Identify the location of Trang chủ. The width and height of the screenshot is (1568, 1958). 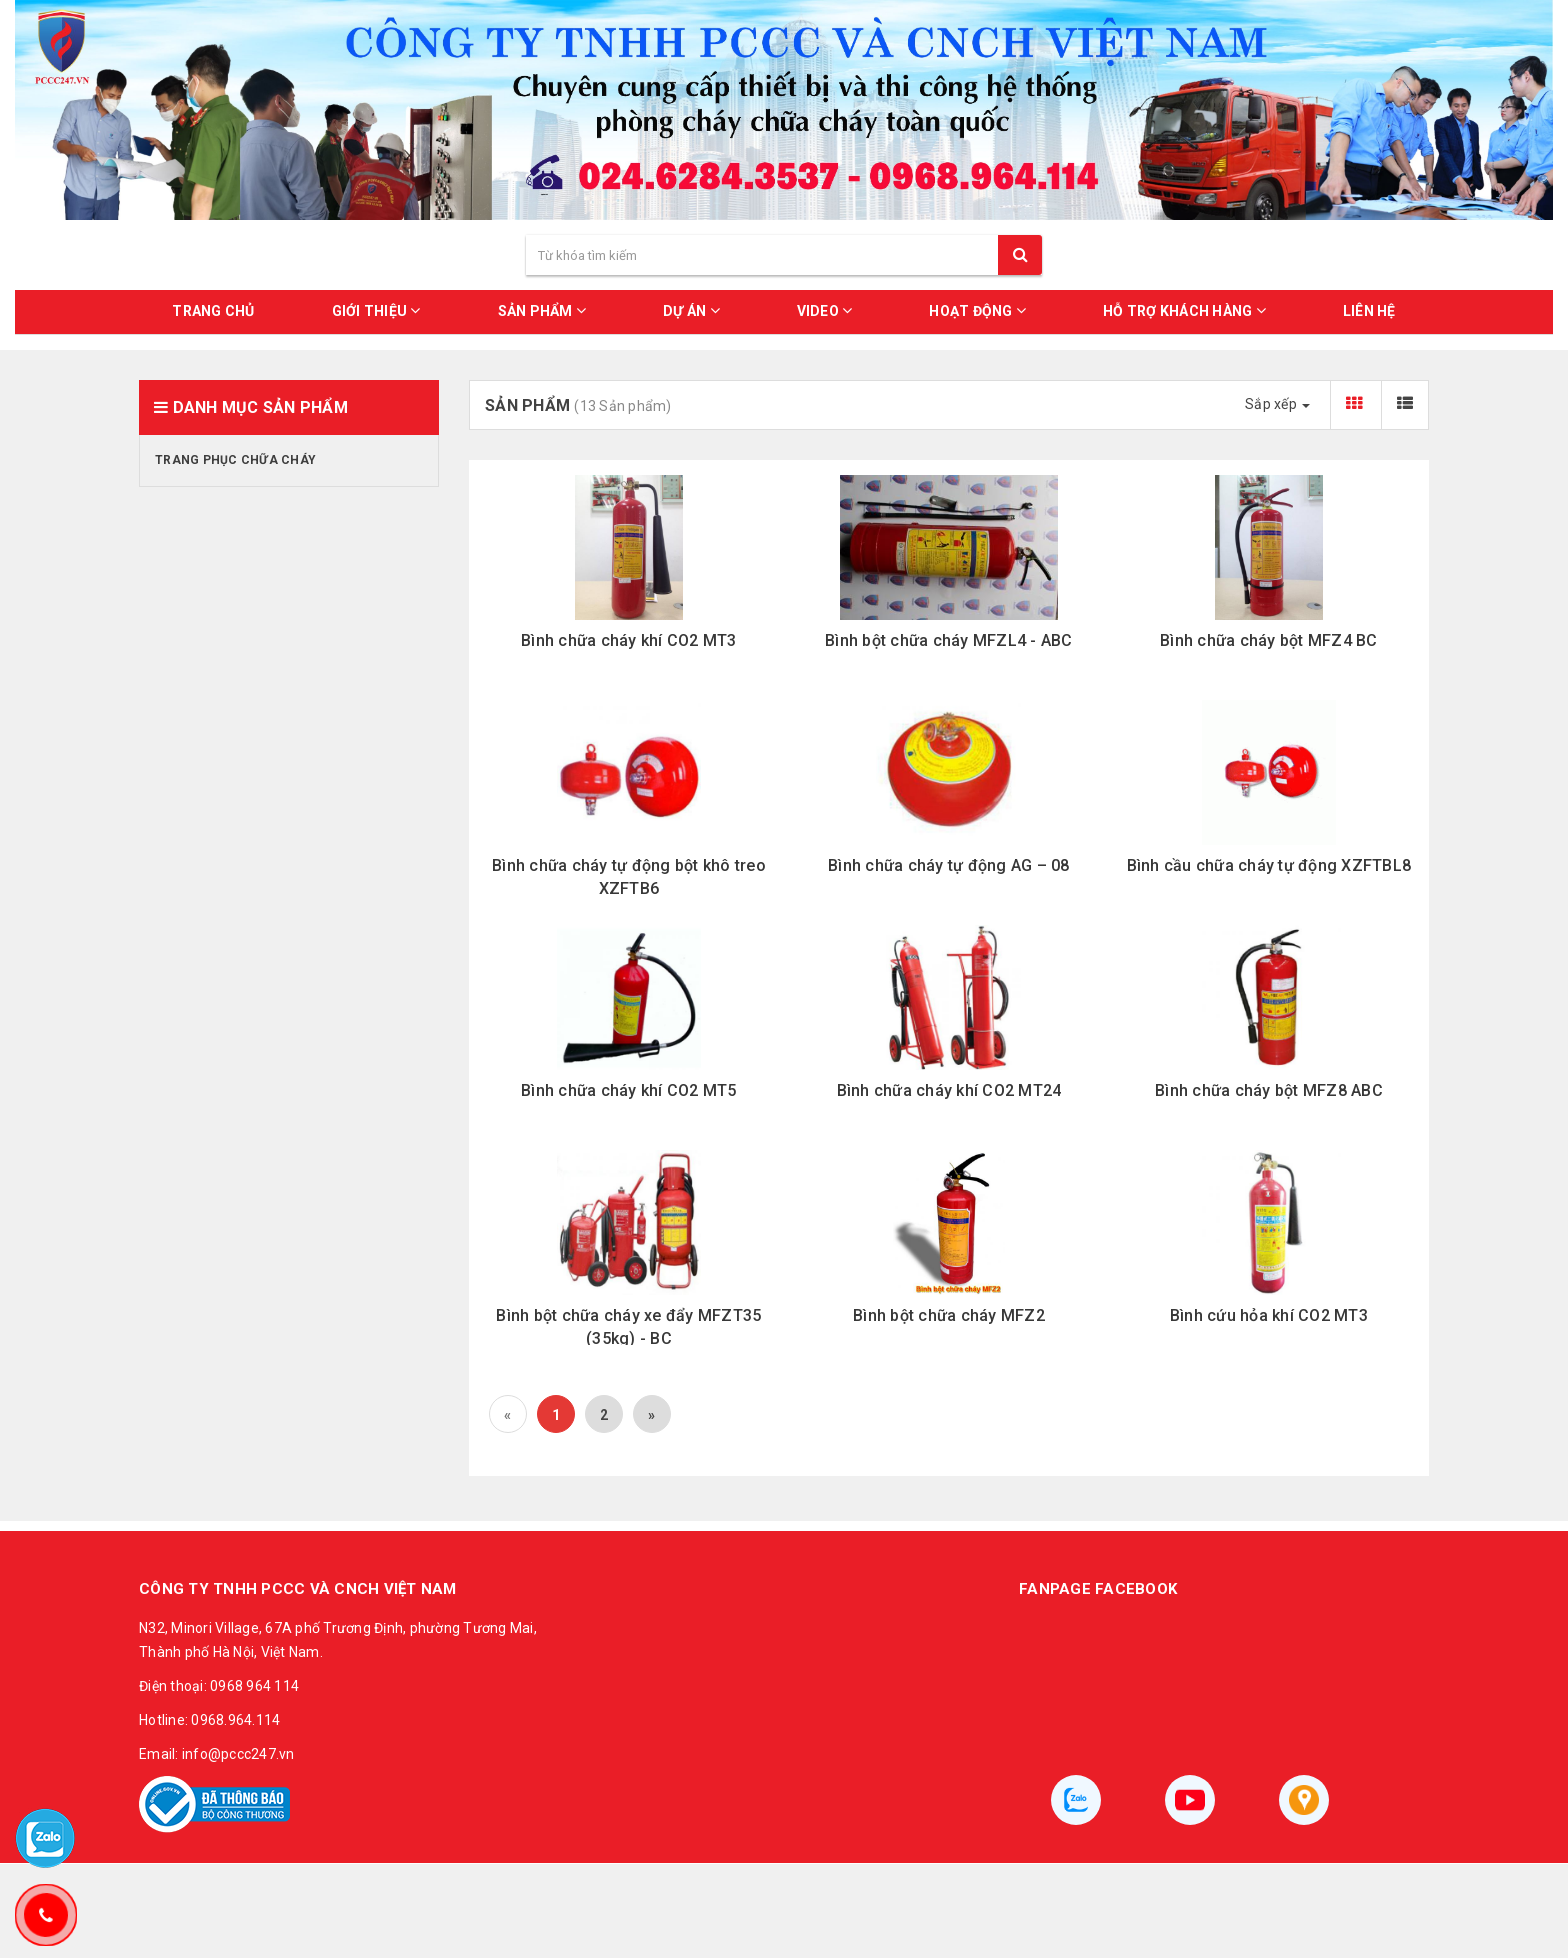
(213, 311).